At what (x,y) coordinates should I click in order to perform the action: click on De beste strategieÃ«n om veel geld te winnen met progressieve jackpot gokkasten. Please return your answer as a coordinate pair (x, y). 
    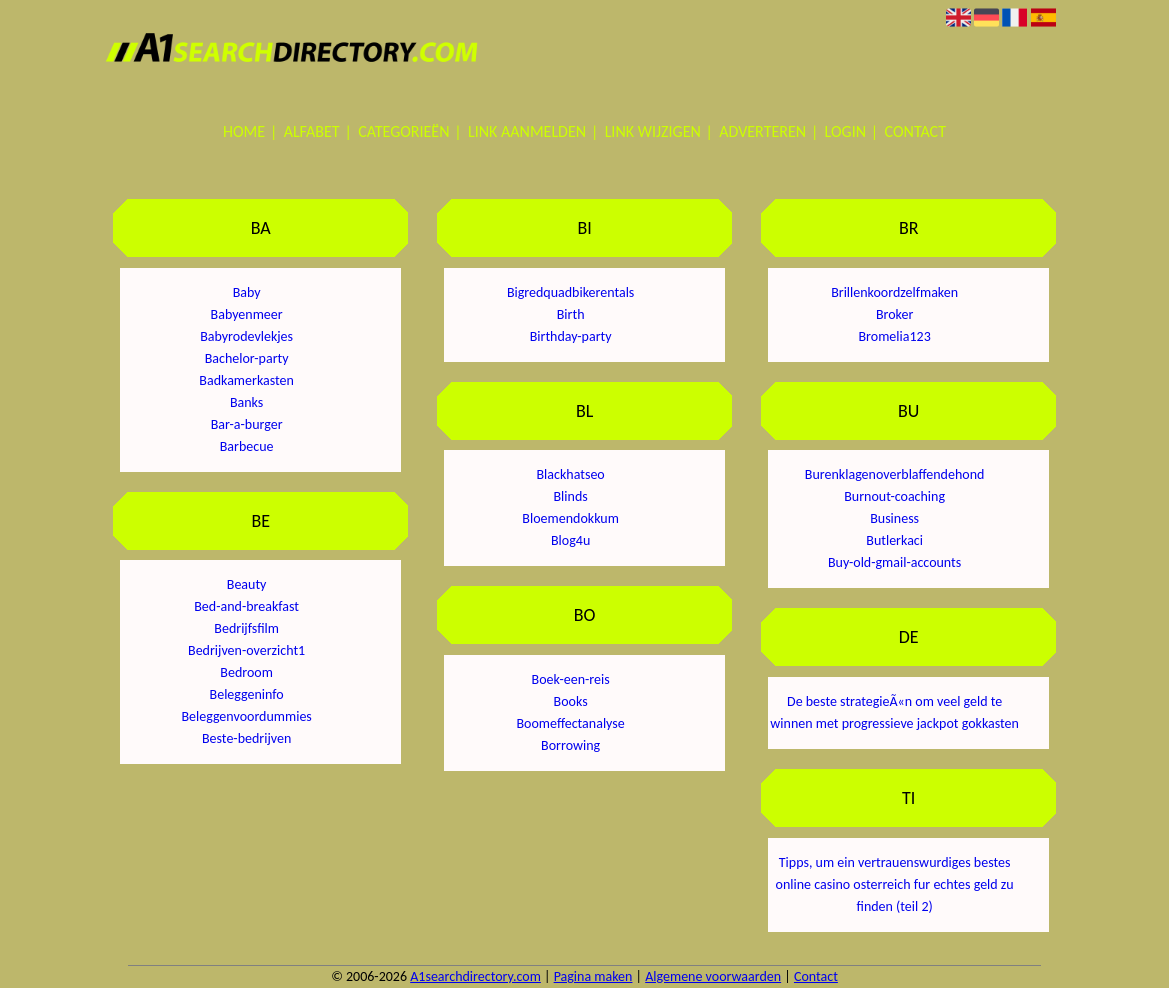
    Looking at the image, I should click on (894, 712).